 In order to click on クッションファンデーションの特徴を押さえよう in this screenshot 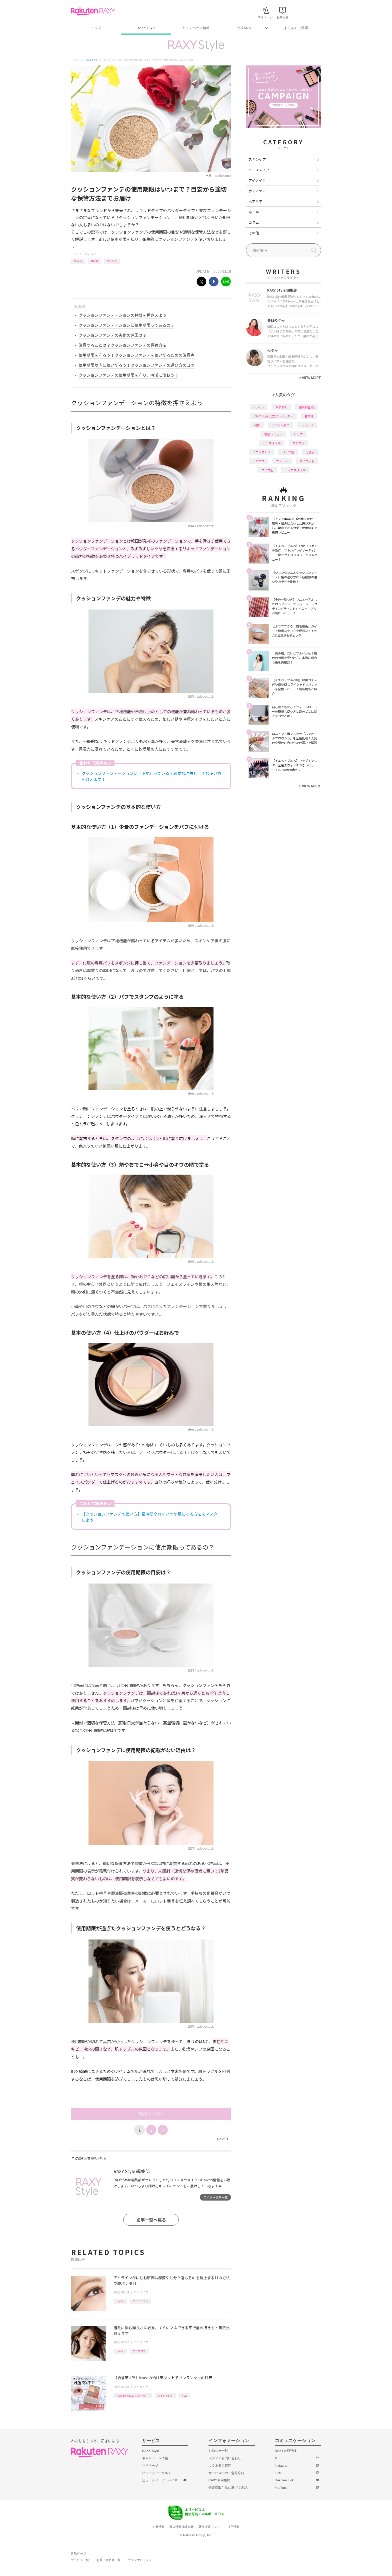, I will do `click(122, 315)`.